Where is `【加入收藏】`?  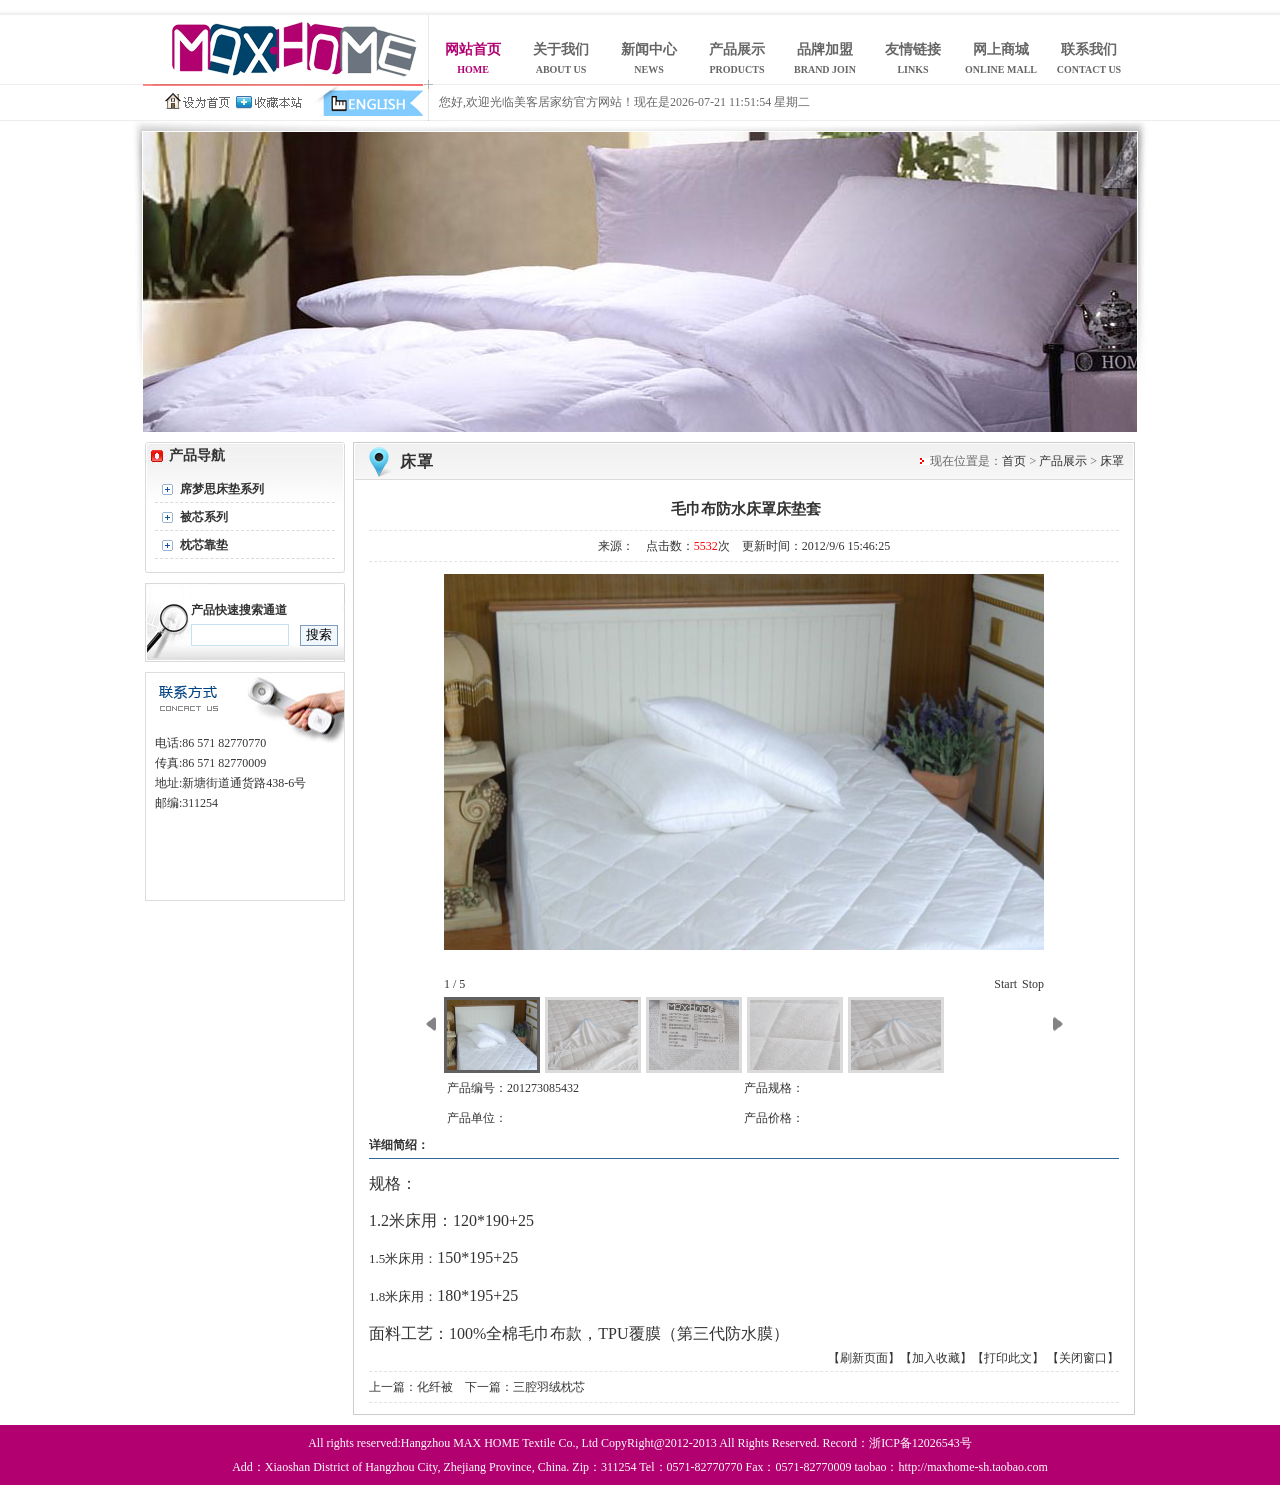
【加入收藏】 is located at coordinates (936, 1358).